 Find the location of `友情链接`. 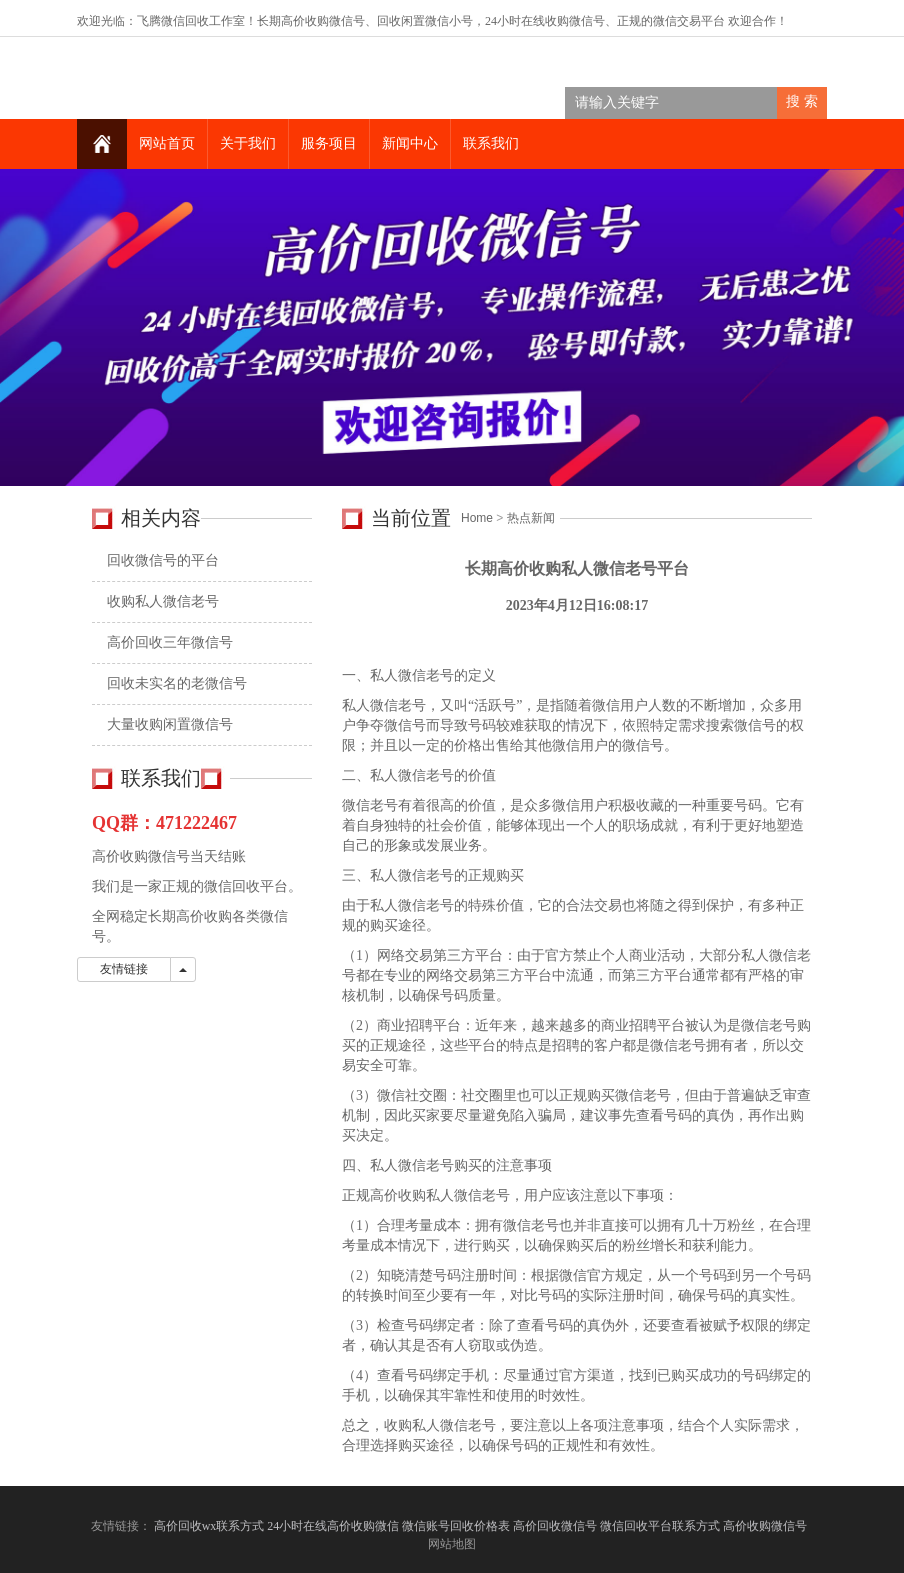

友情链接 is located at coordinates (124, 969).